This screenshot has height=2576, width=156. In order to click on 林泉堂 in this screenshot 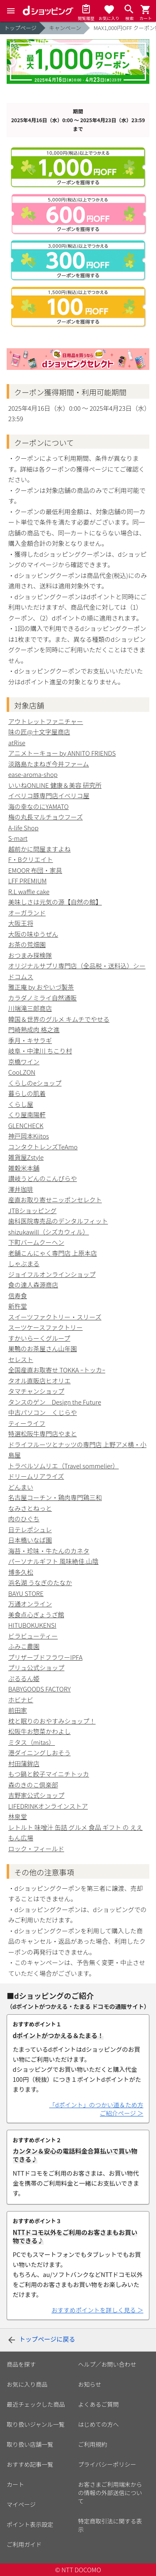, I will do `click(17, 1816)`.